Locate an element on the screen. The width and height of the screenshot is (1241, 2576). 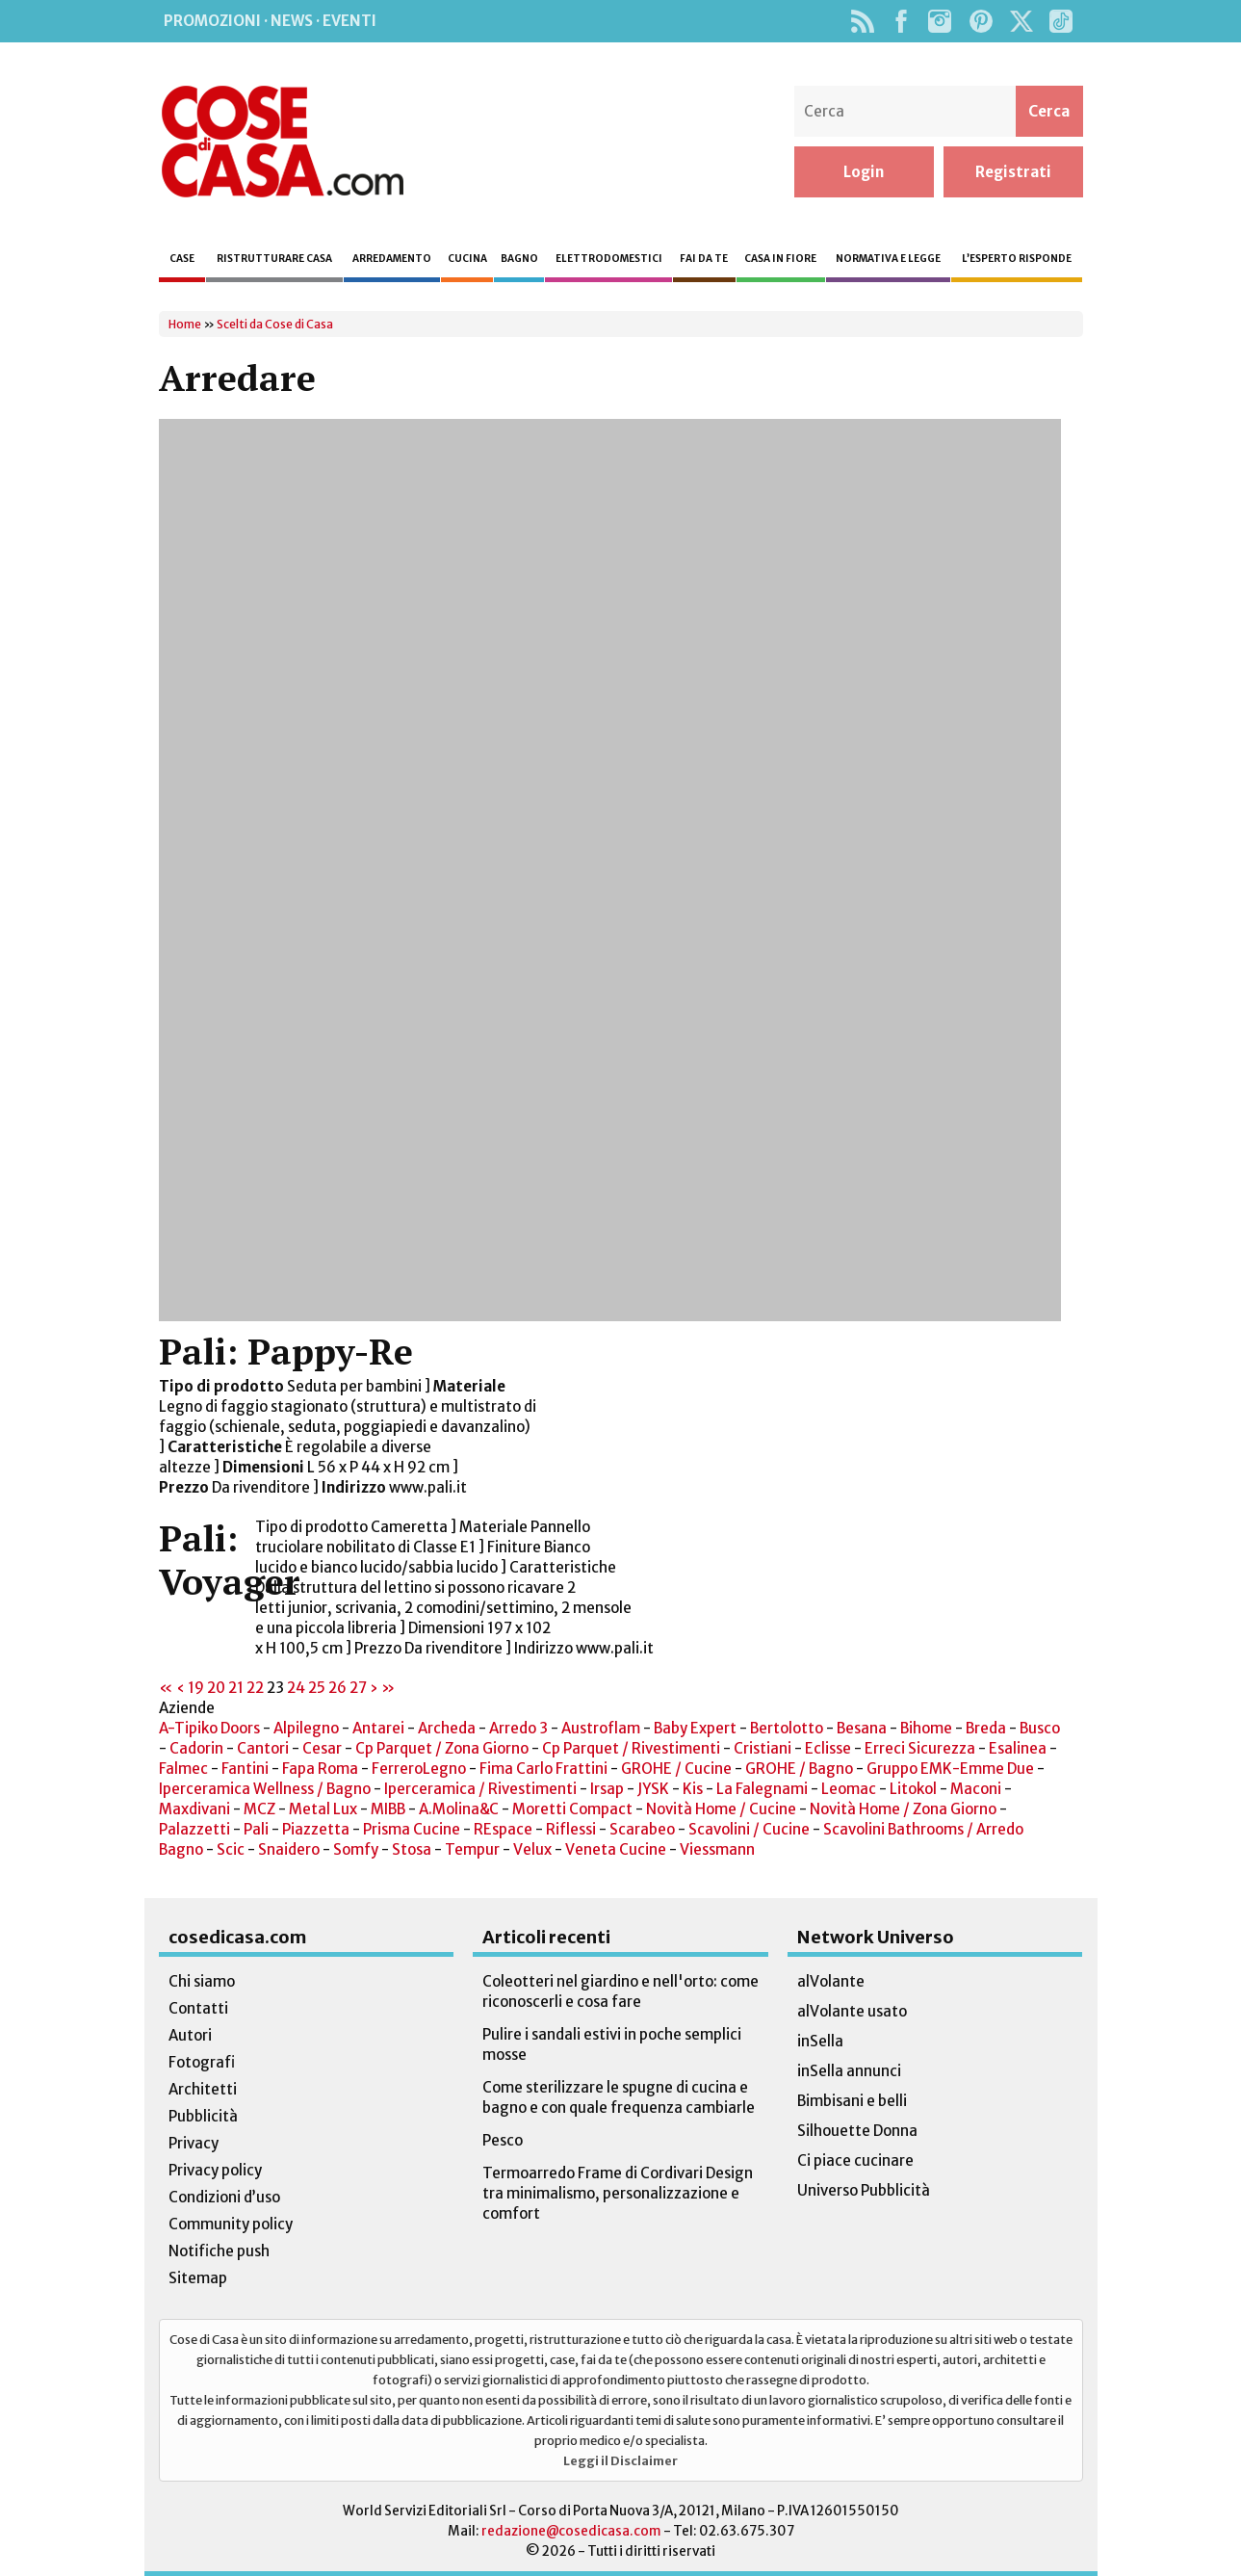
Notifiche push is located at coordinates (219, 2251).